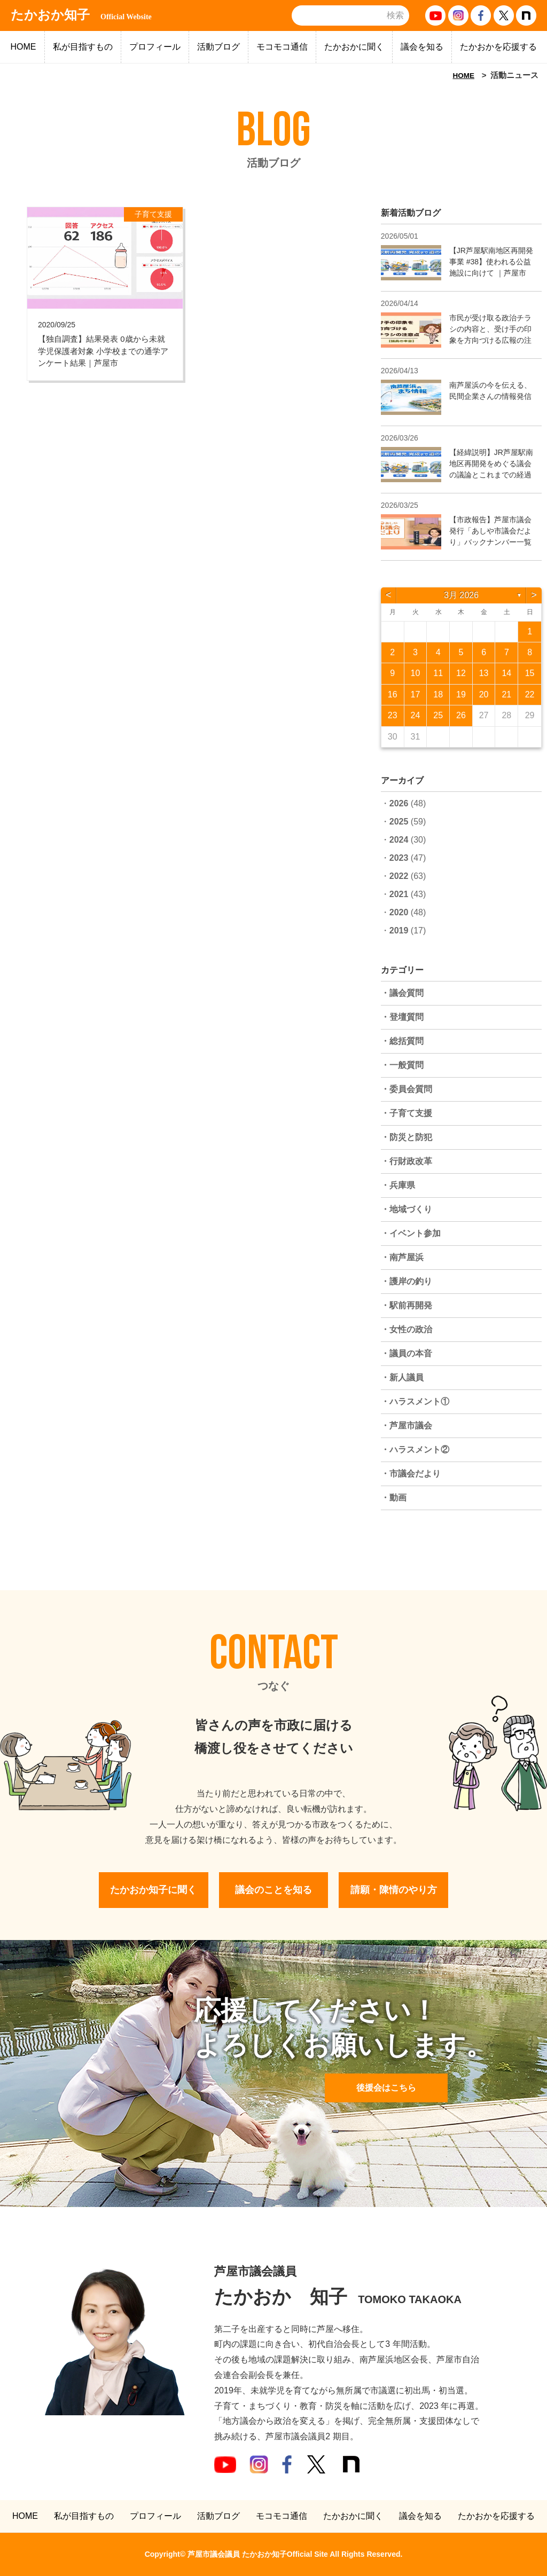 The width and height of the screenshot is (547, 2576). Describe the element at coordinates (411, 1233) in the screenshot. I see `・イベント参加` at that location.